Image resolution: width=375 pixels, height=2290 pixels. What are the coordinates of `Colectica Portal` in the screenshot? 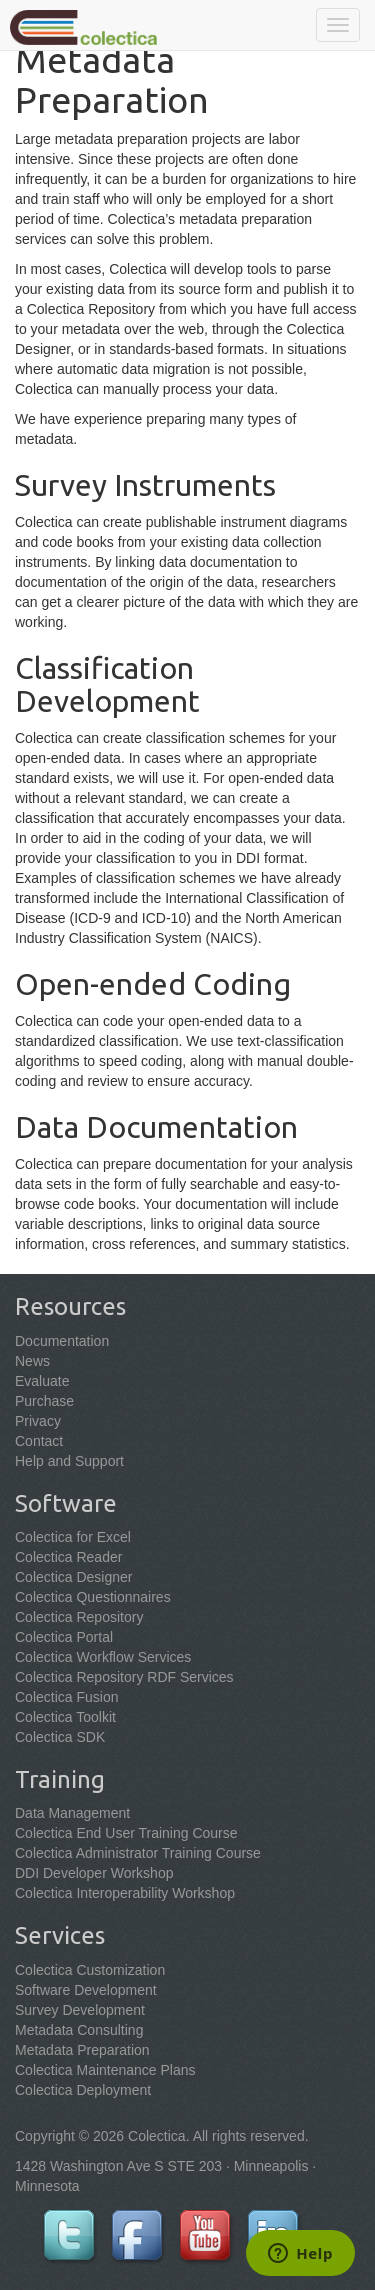 It's located at (64, 1637).